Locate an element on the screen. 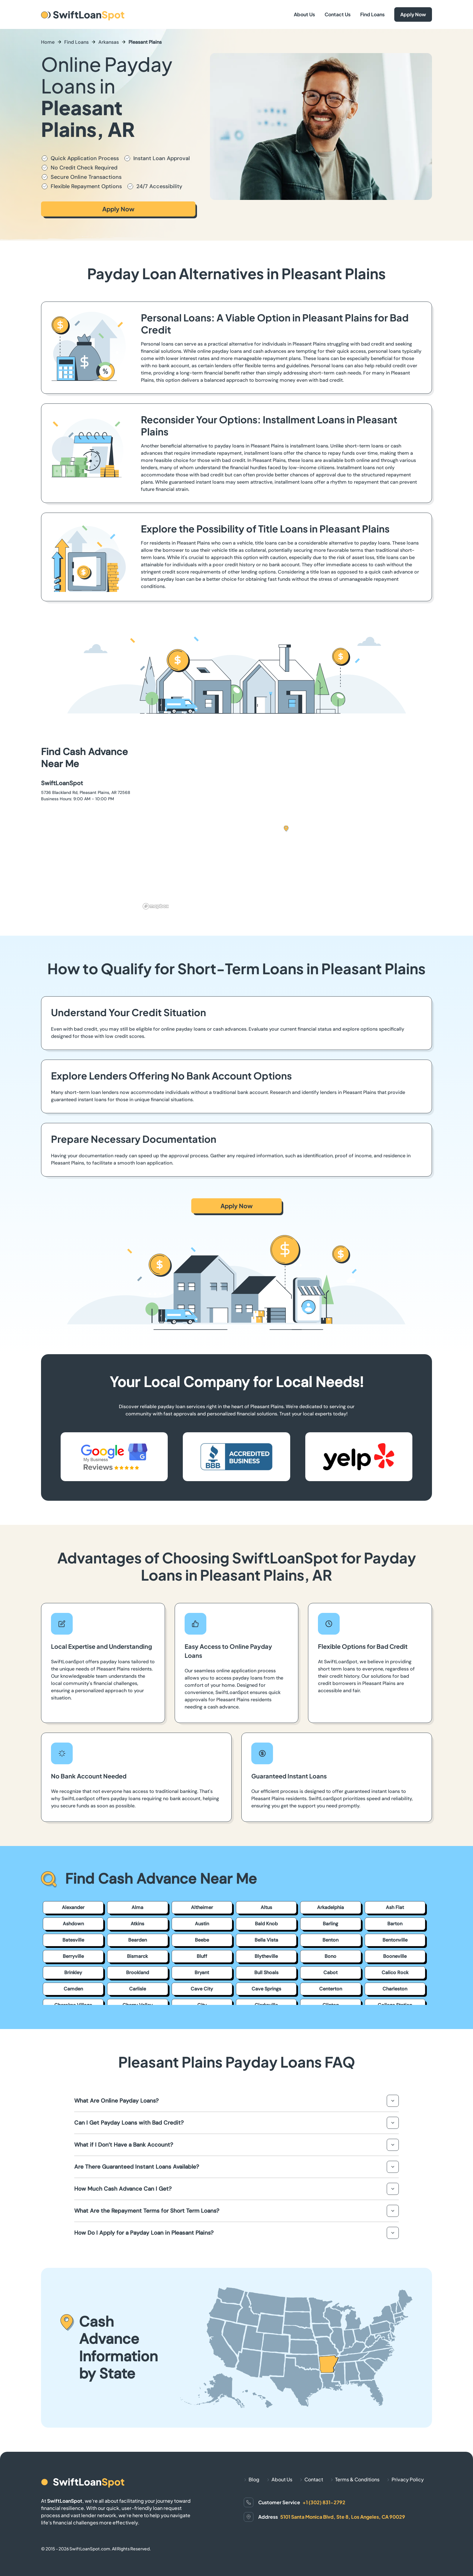 Image resolution: width=473 pixels, height=2576 pixels. +1 (302) 831-2792 is located at coordinates (324, 2502).